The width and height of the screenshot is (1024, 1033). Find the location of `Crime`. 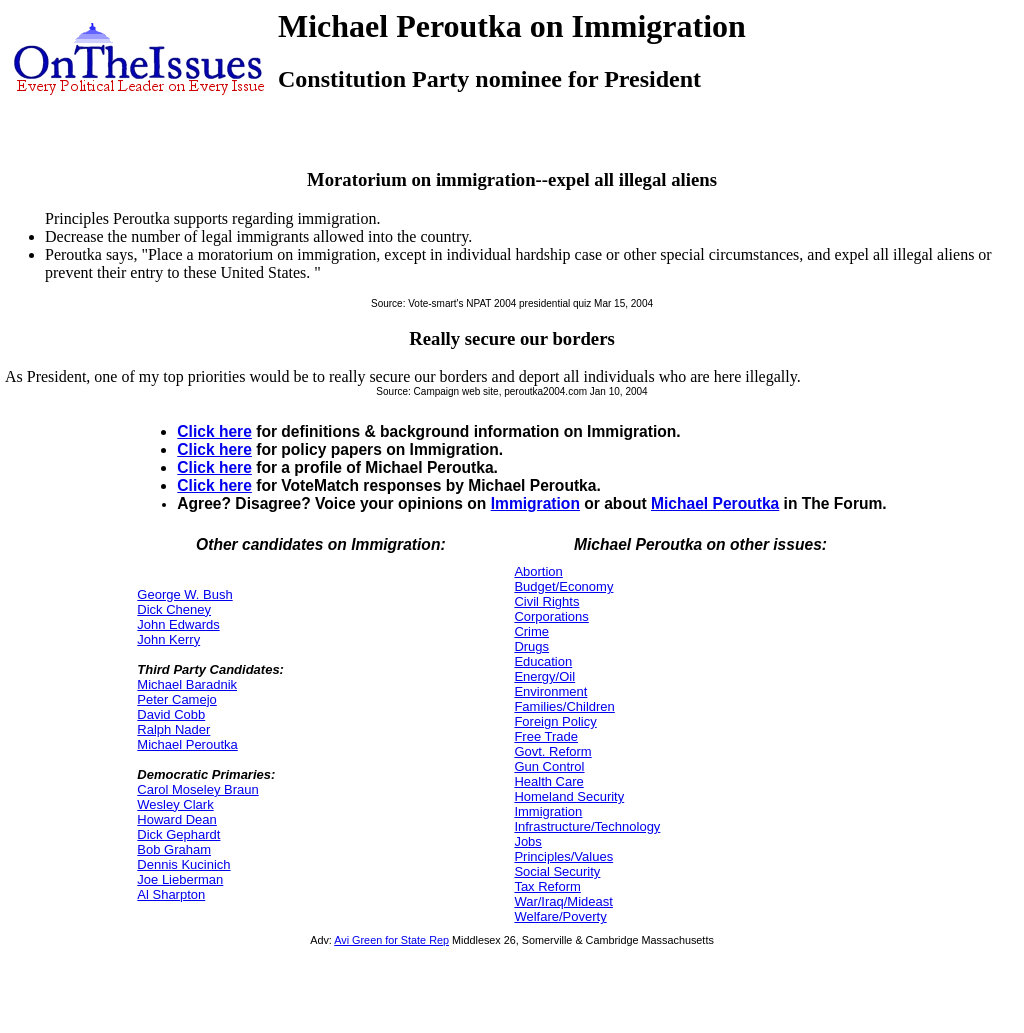

Crime is located at coordinates (531, 631).